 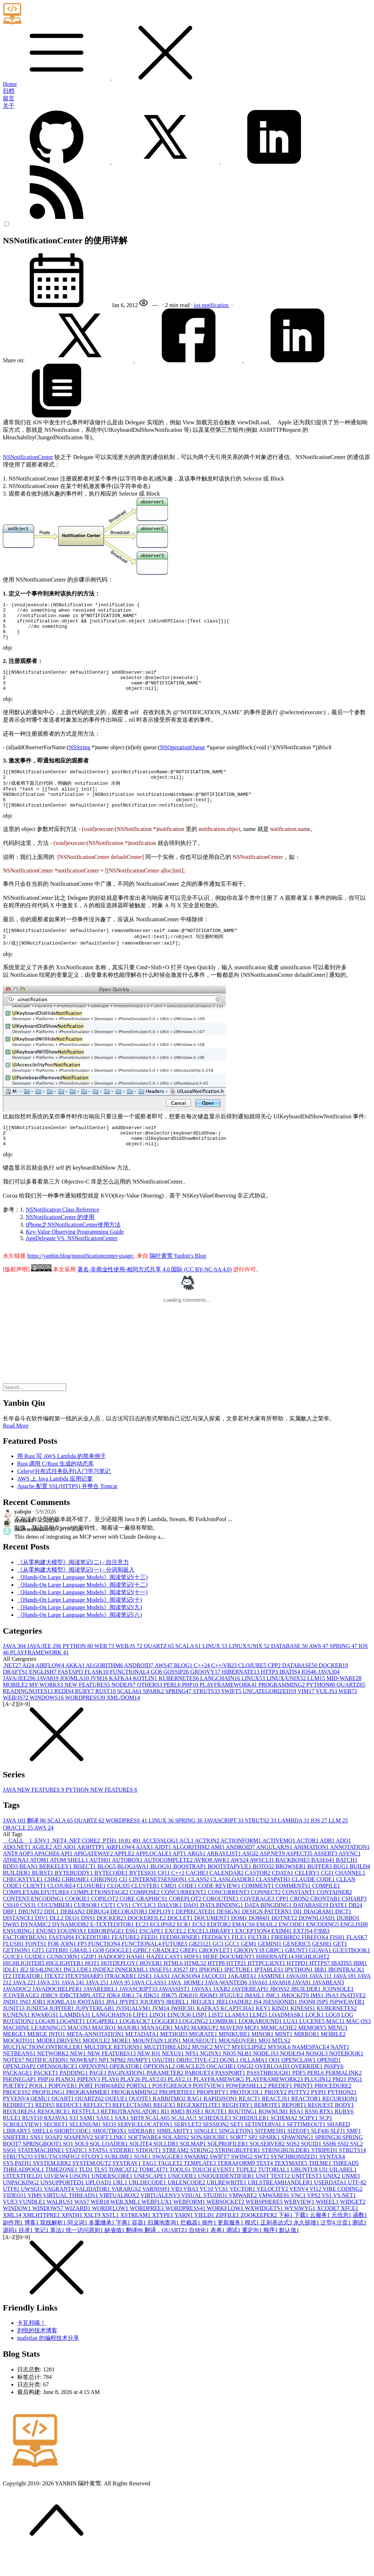 I want to click on JREBEL, so click(x=178, y=2026).